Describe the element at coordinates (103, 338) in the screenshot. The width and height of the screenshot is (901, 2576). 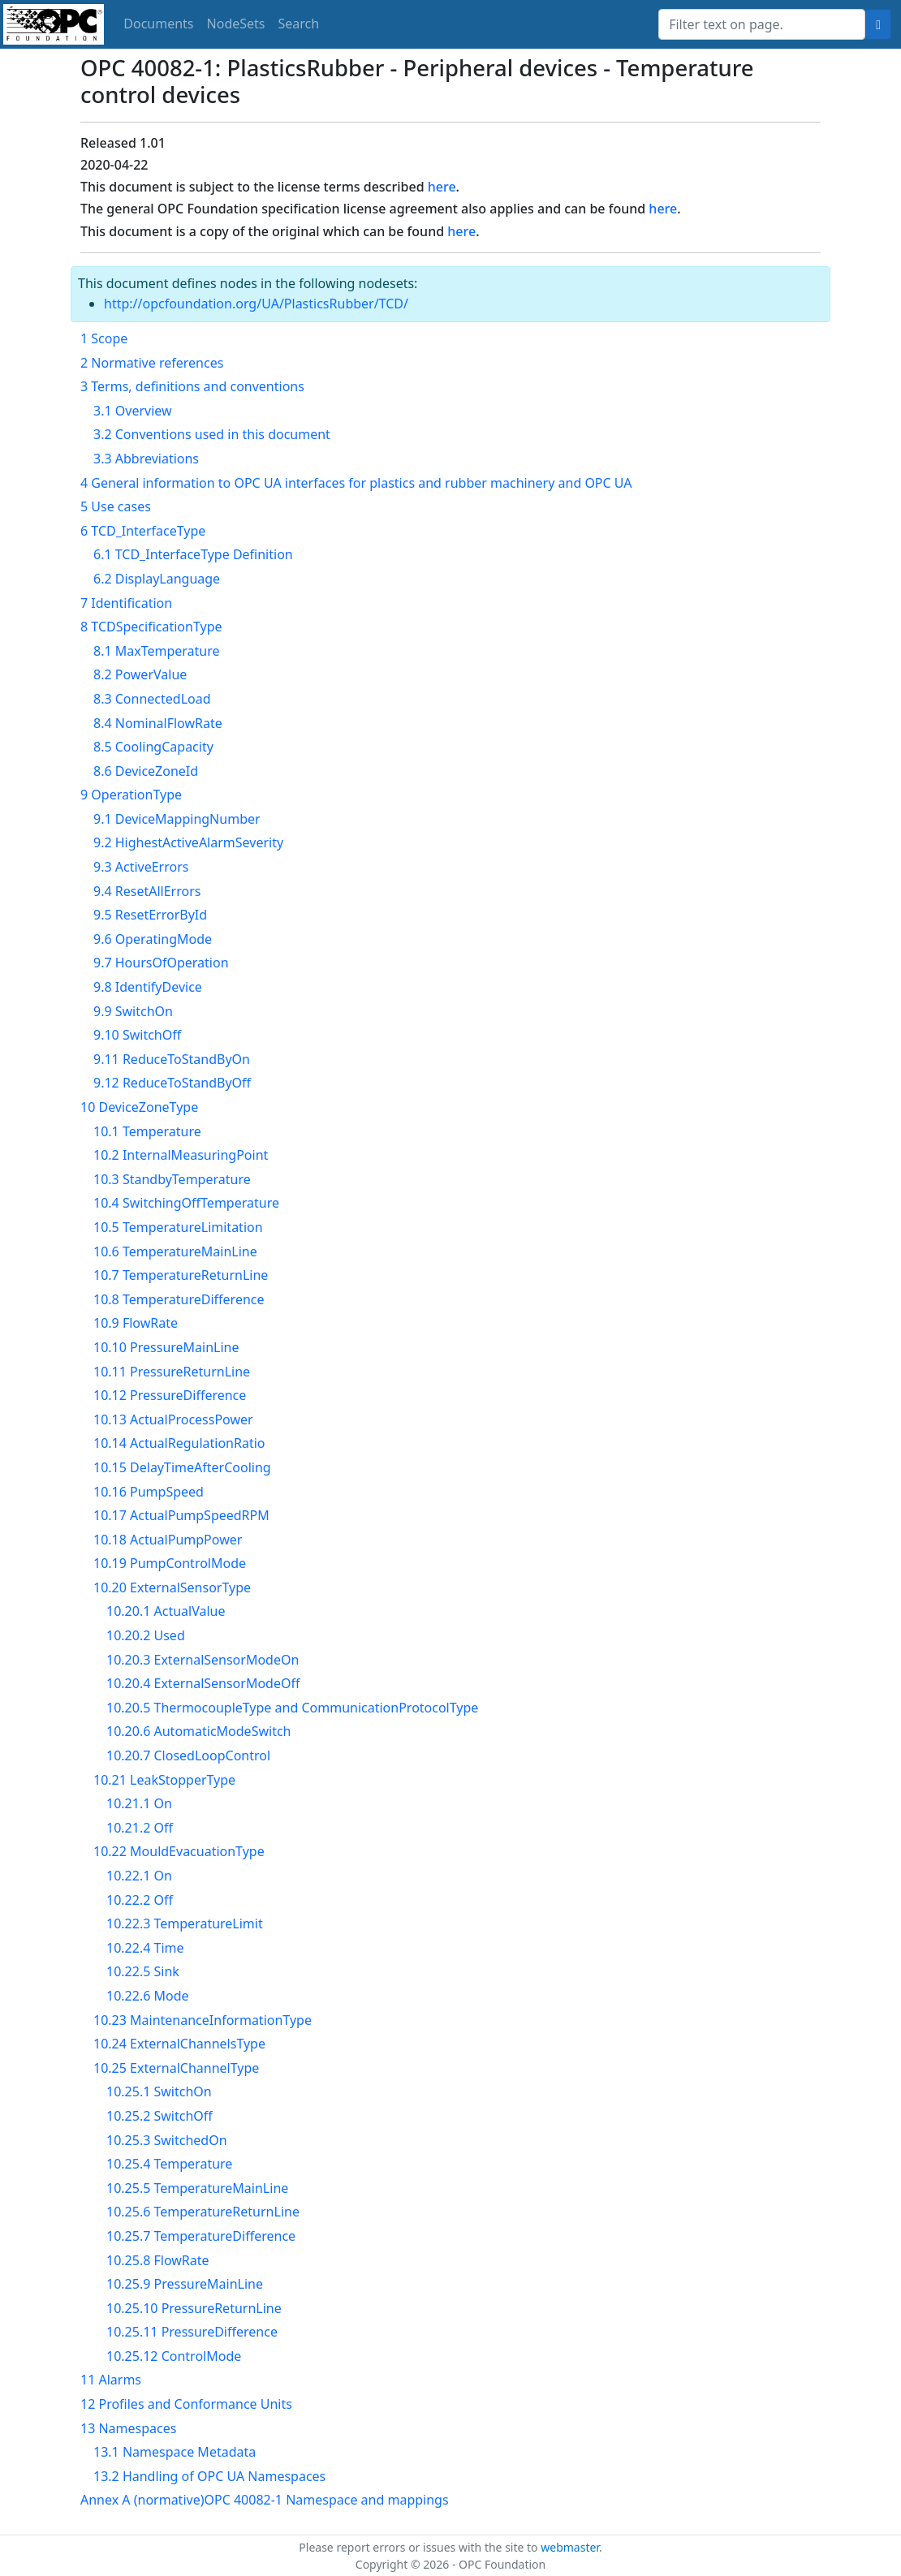
I see `1 Scope` at that location.